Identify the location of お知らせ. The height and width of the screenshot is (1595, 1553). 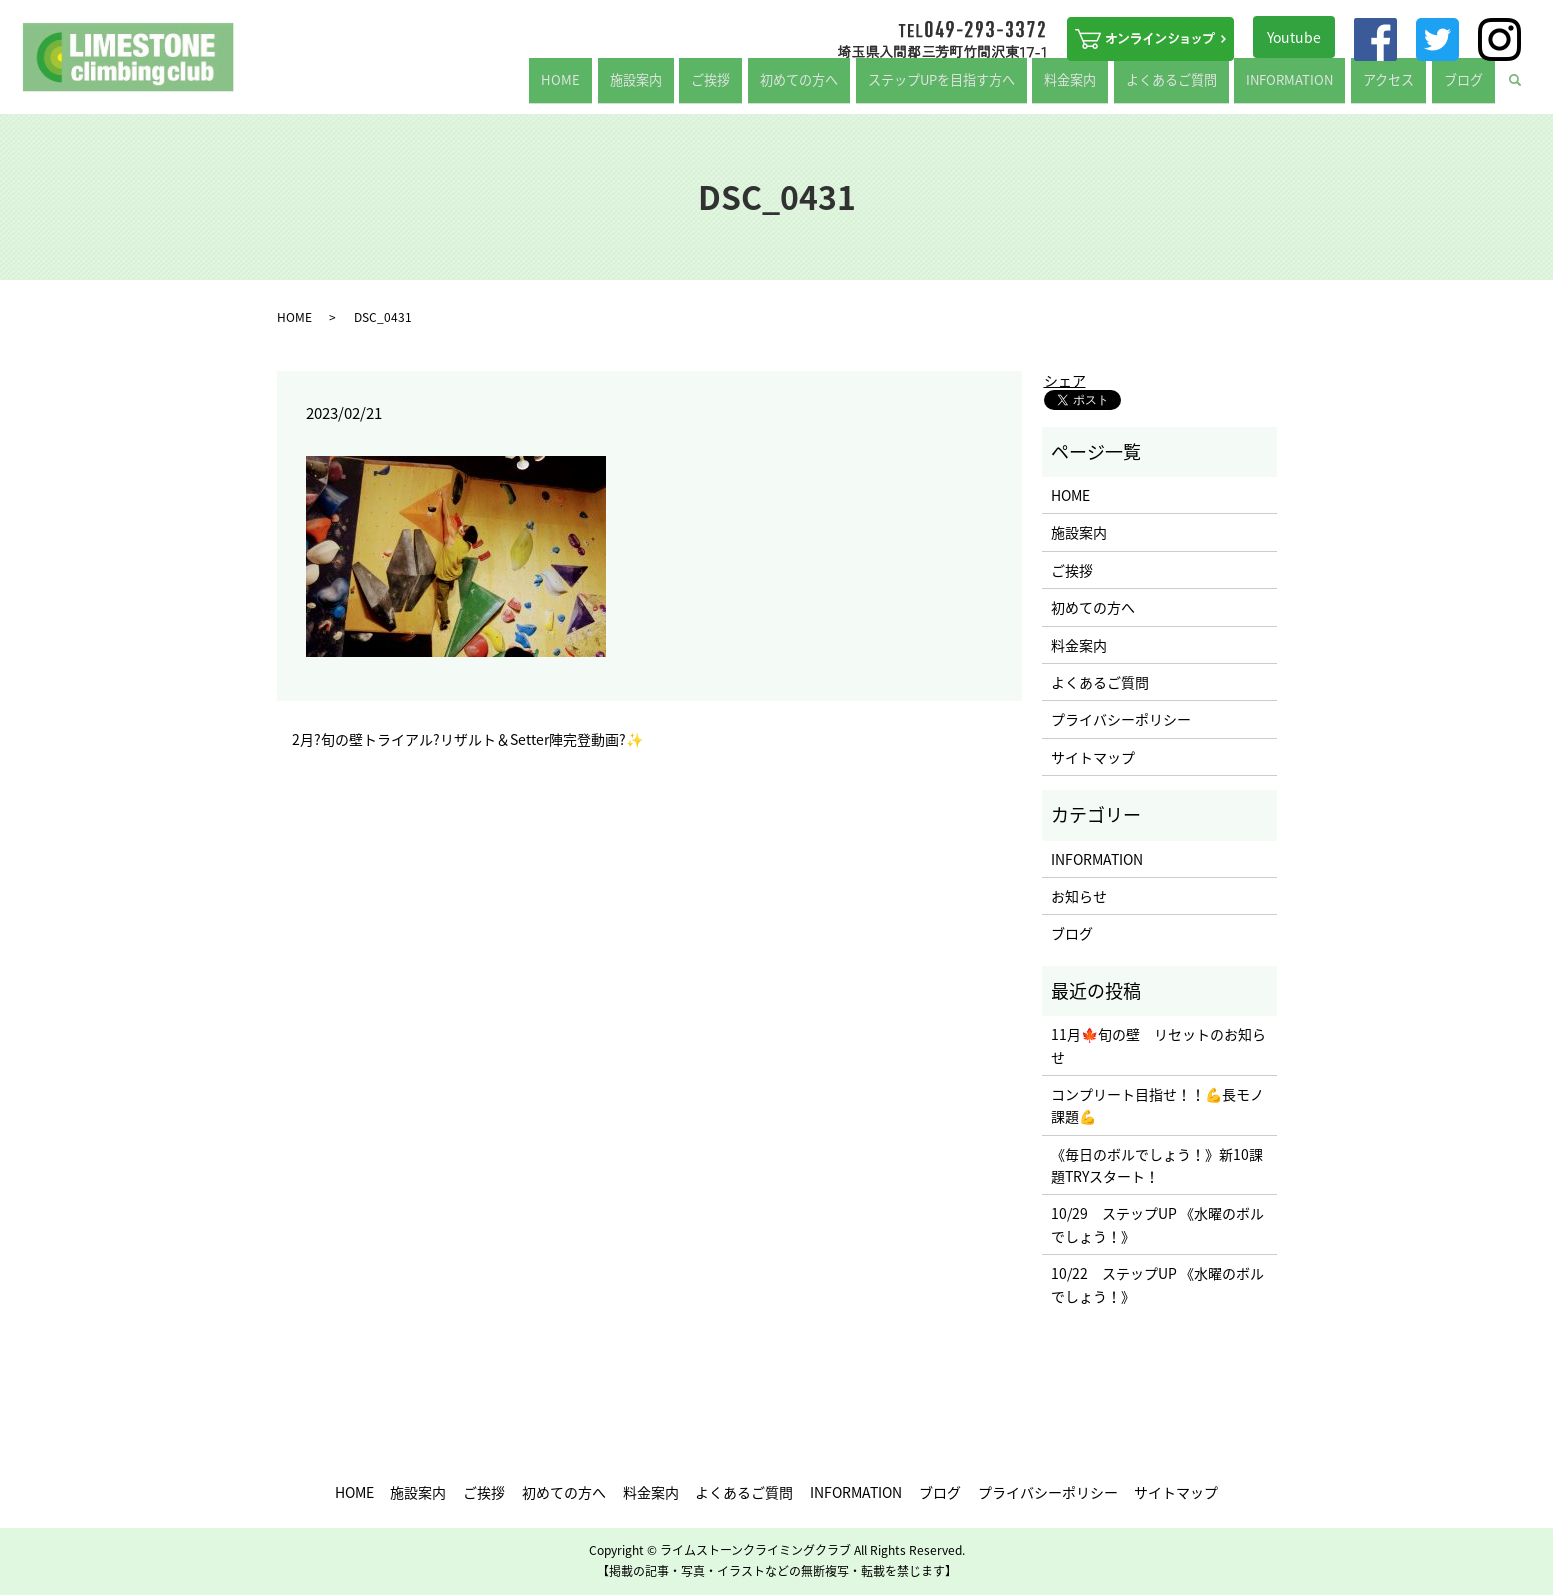
(1079, 896).